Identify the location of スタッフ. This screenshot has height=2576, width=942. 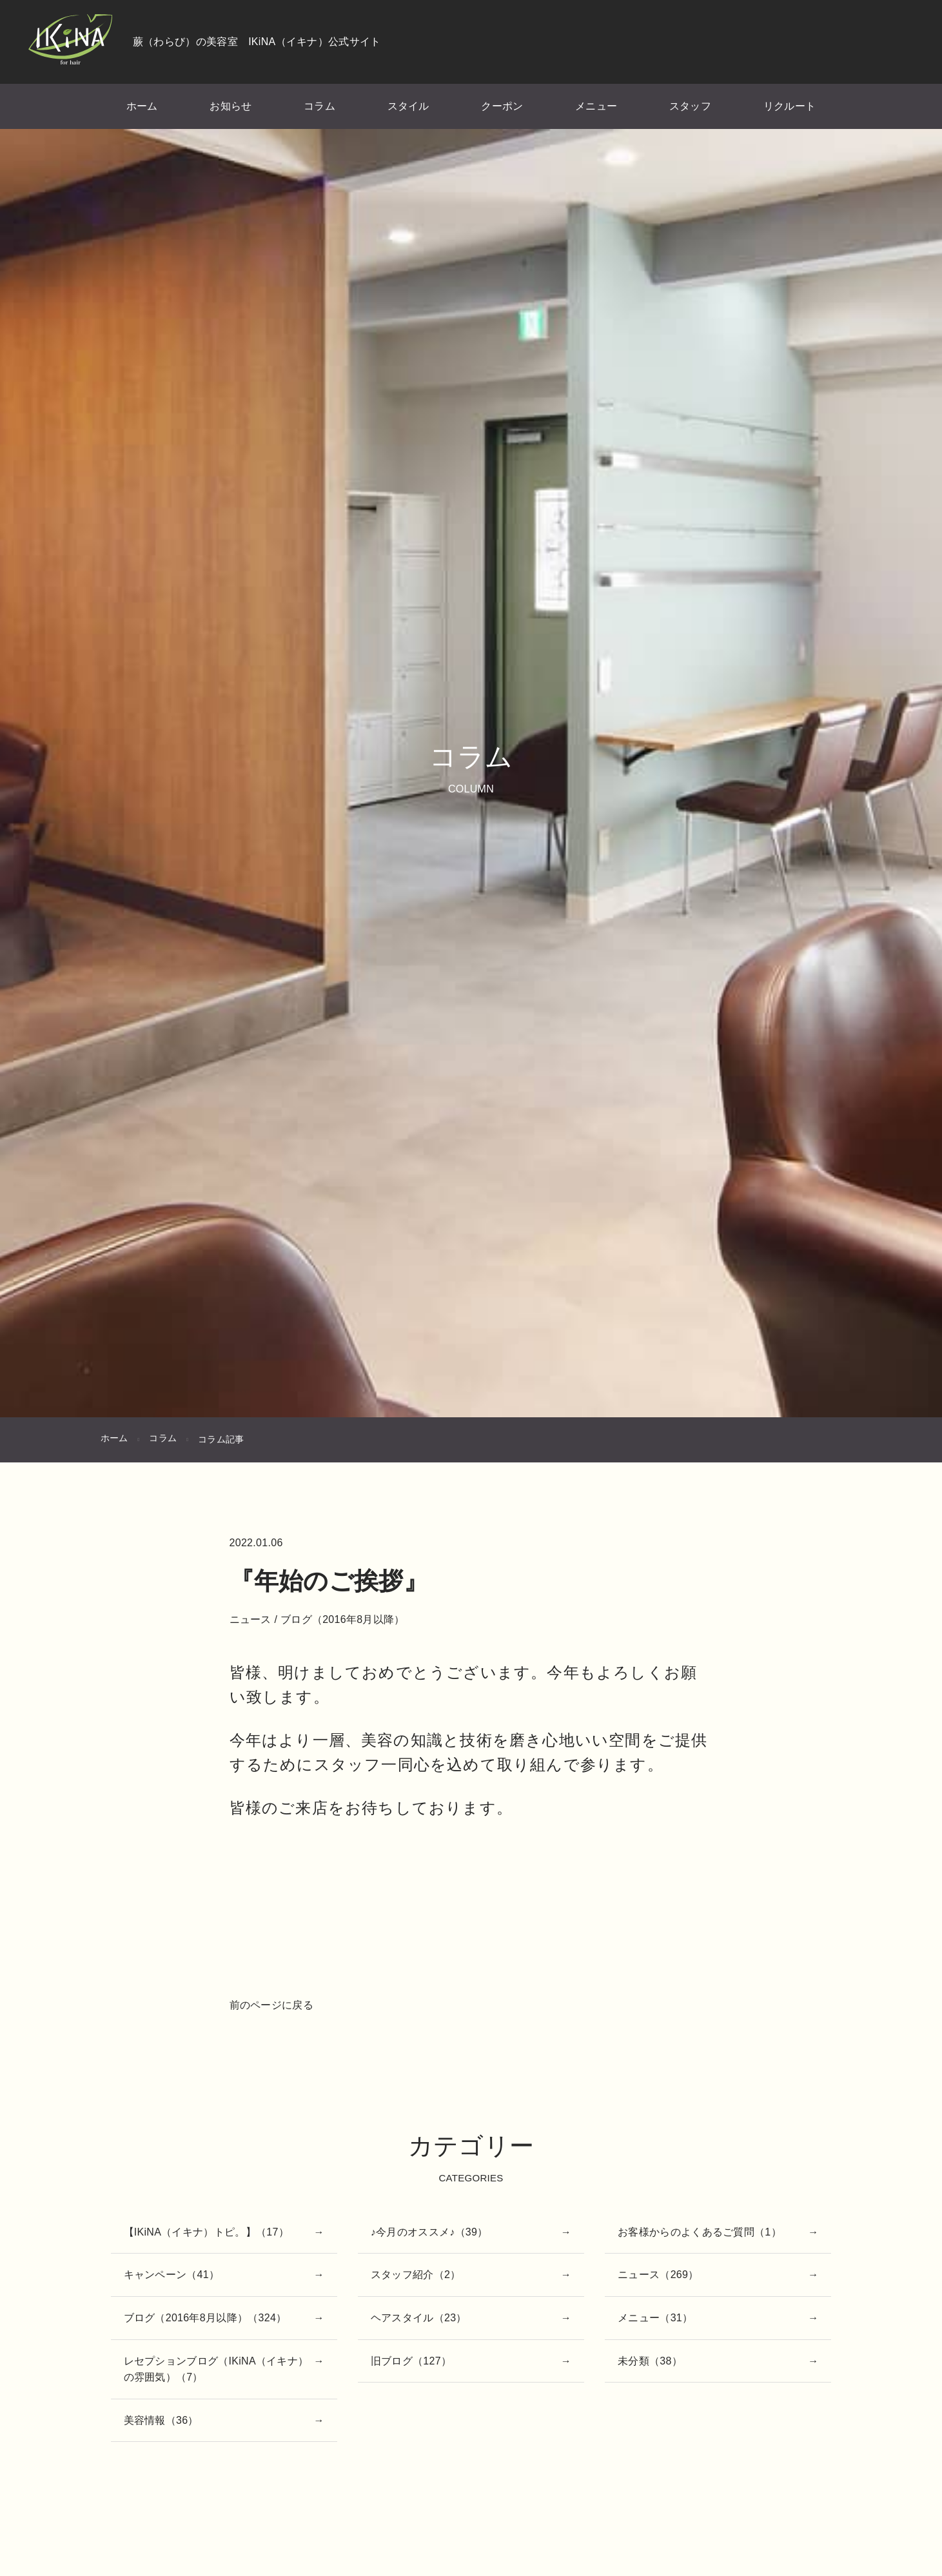
(690, 106).